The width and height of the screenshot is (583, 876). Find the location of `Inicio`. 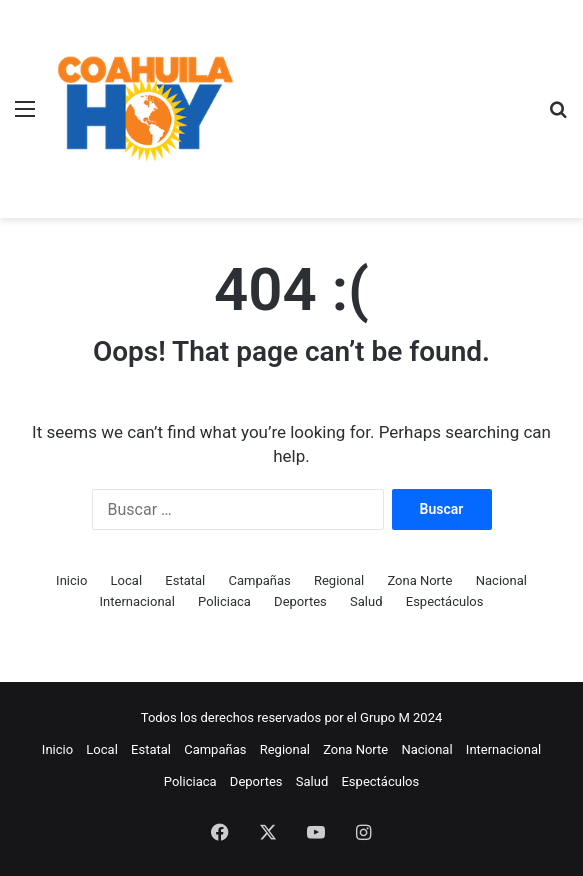

Inicio is located at coordinates (71, 580).